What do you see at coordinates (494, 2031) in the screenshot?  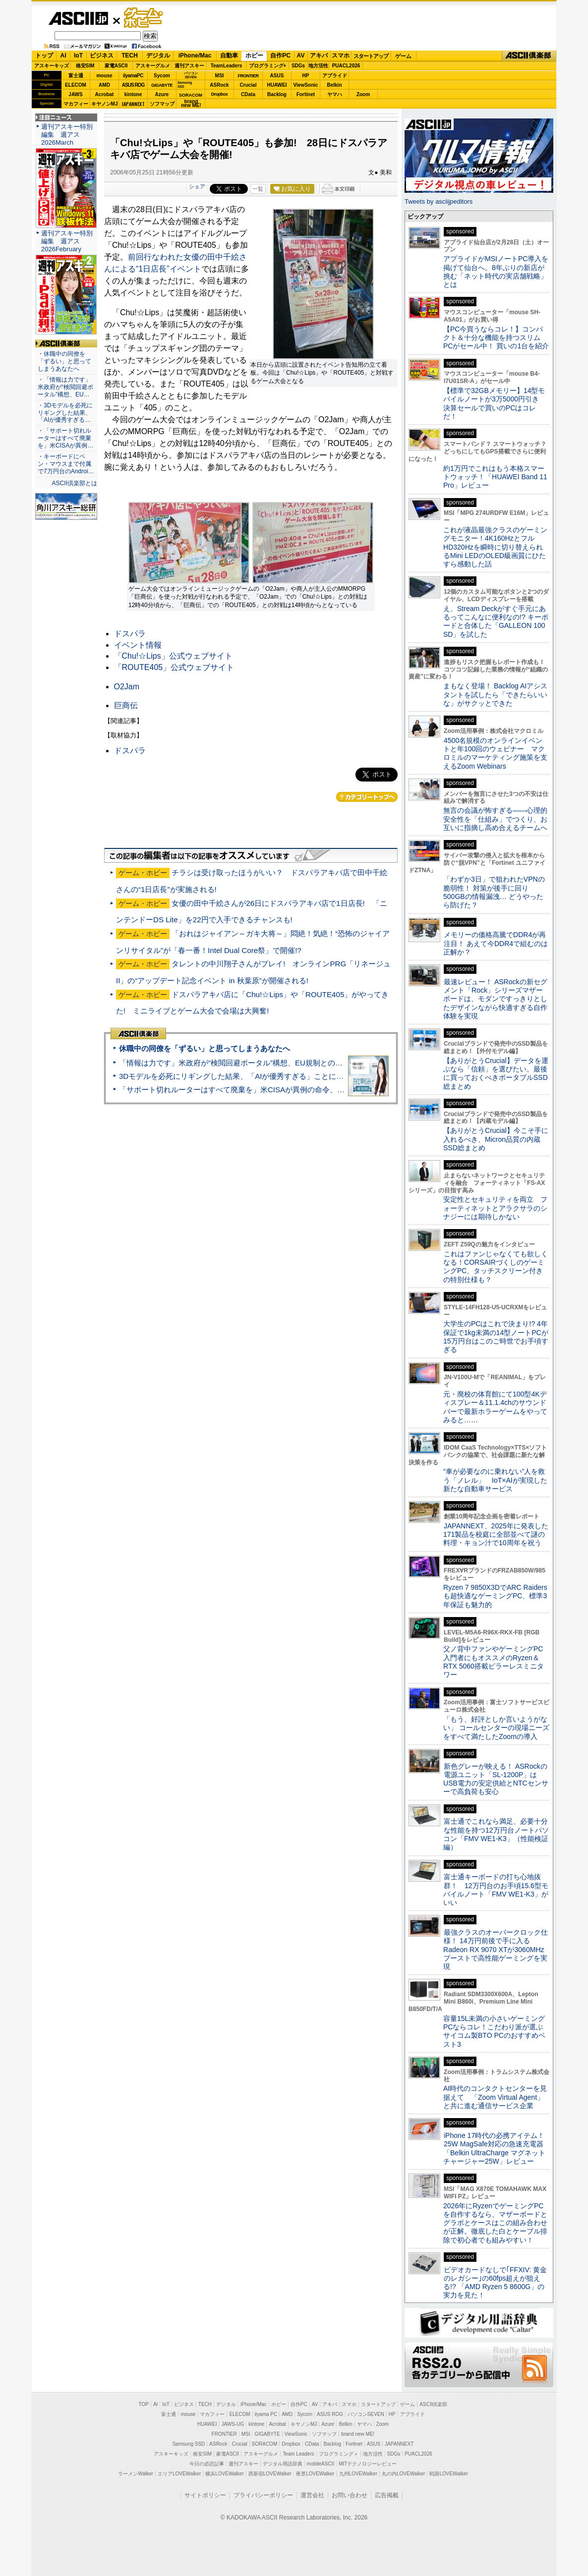 I see `容量15L未満の小さいゲーミングPCならコレ！こだわり派が選ぶサイコム製BTO PCのおすすめベスト3` at bounding box center [494, 2031].